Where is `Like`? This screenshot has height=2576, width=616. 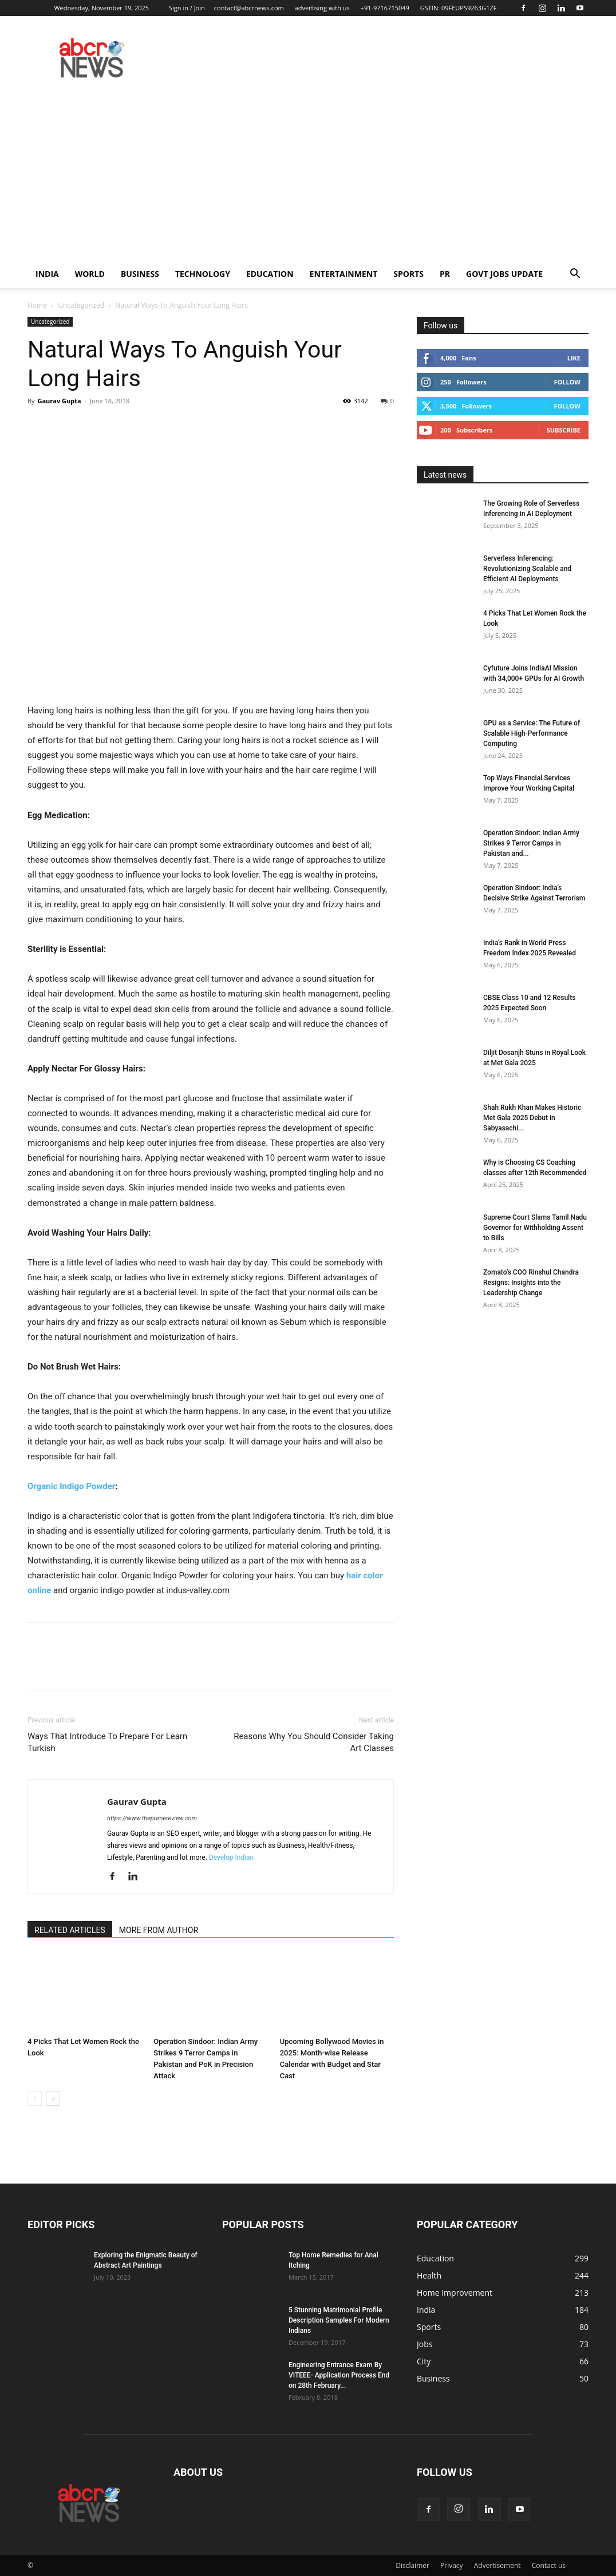
Like is located at coordinates (574, 358).